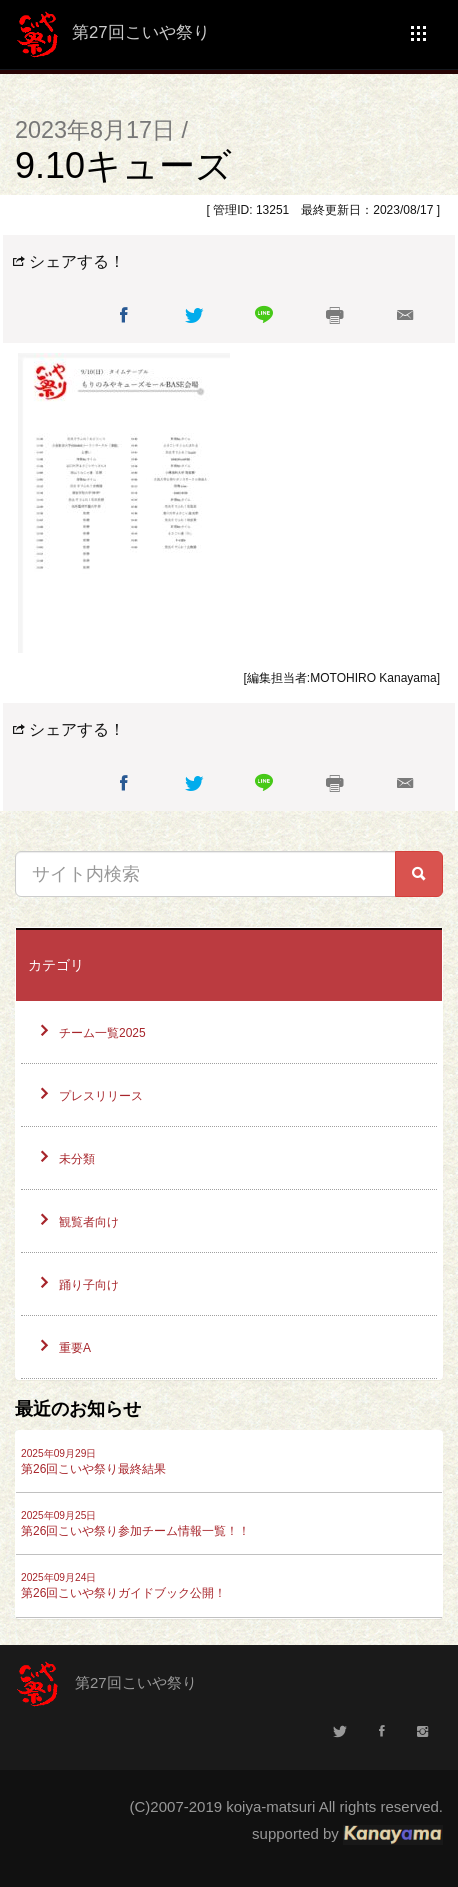  I want to click on 第26回こいや祭り参加チーム情報一覧！！, so click(135, 1524).